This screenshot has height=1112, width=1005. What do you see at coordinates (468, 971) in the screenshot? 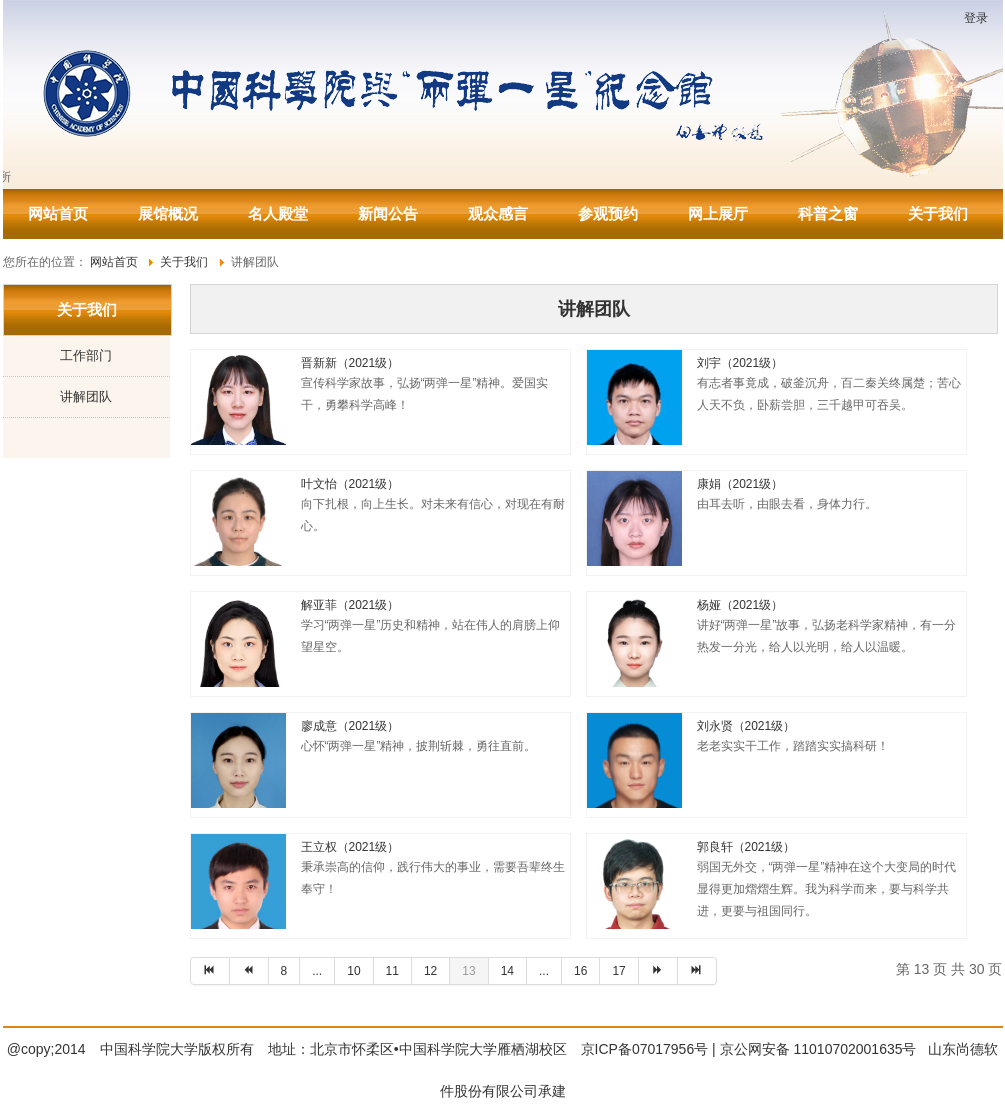
I see `13` at bounding box center [468, 971].